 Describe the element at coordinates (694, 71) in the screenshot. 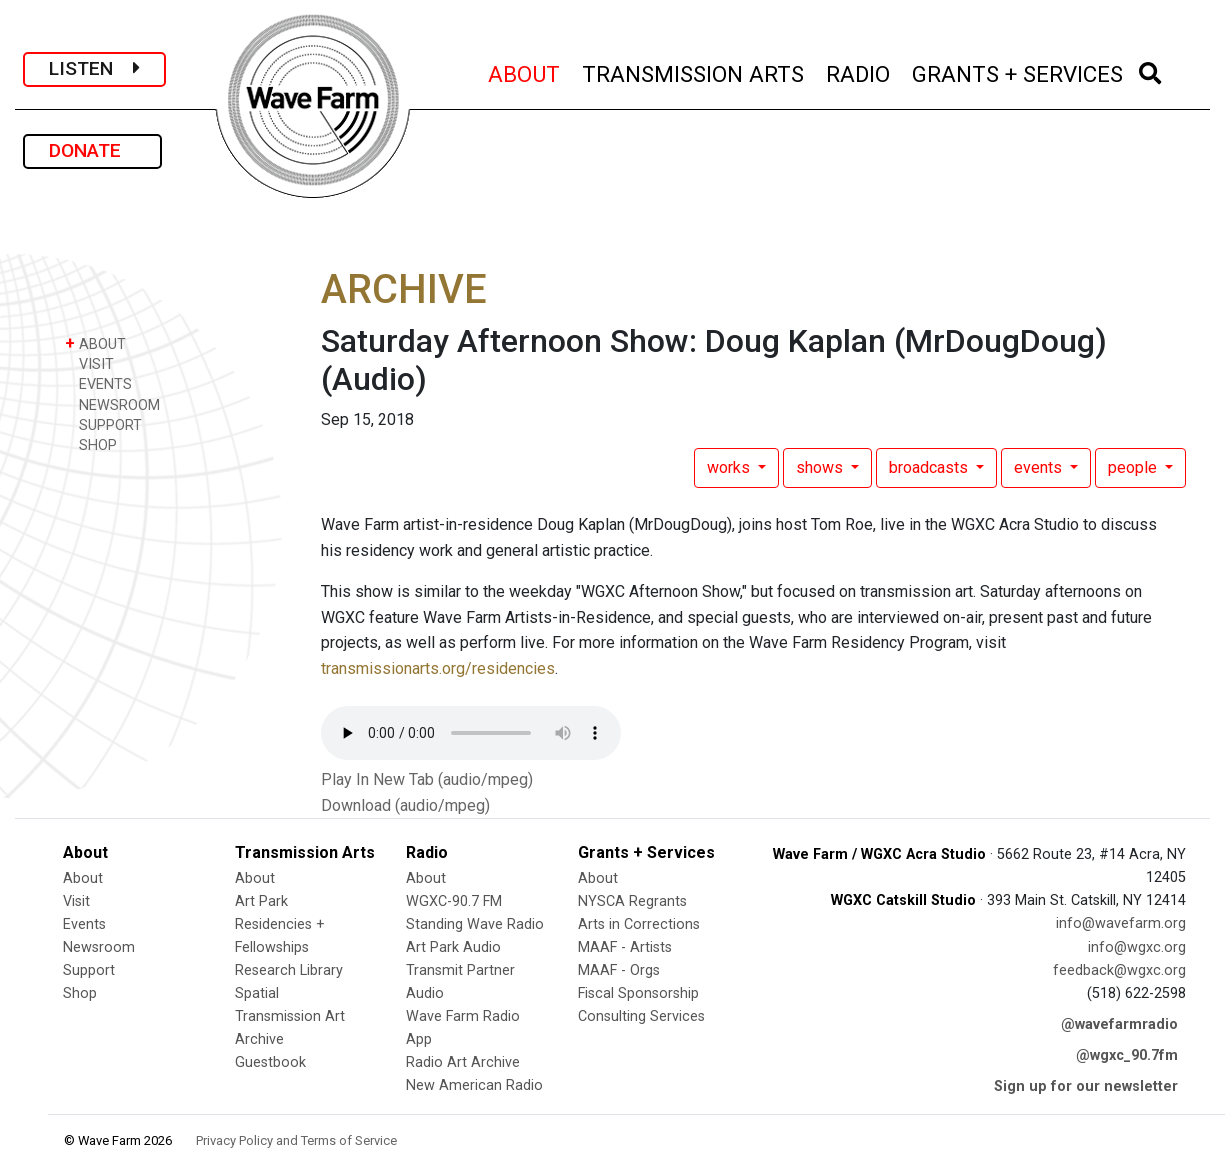

I see `TRANSMISSION ARTS` at that location.